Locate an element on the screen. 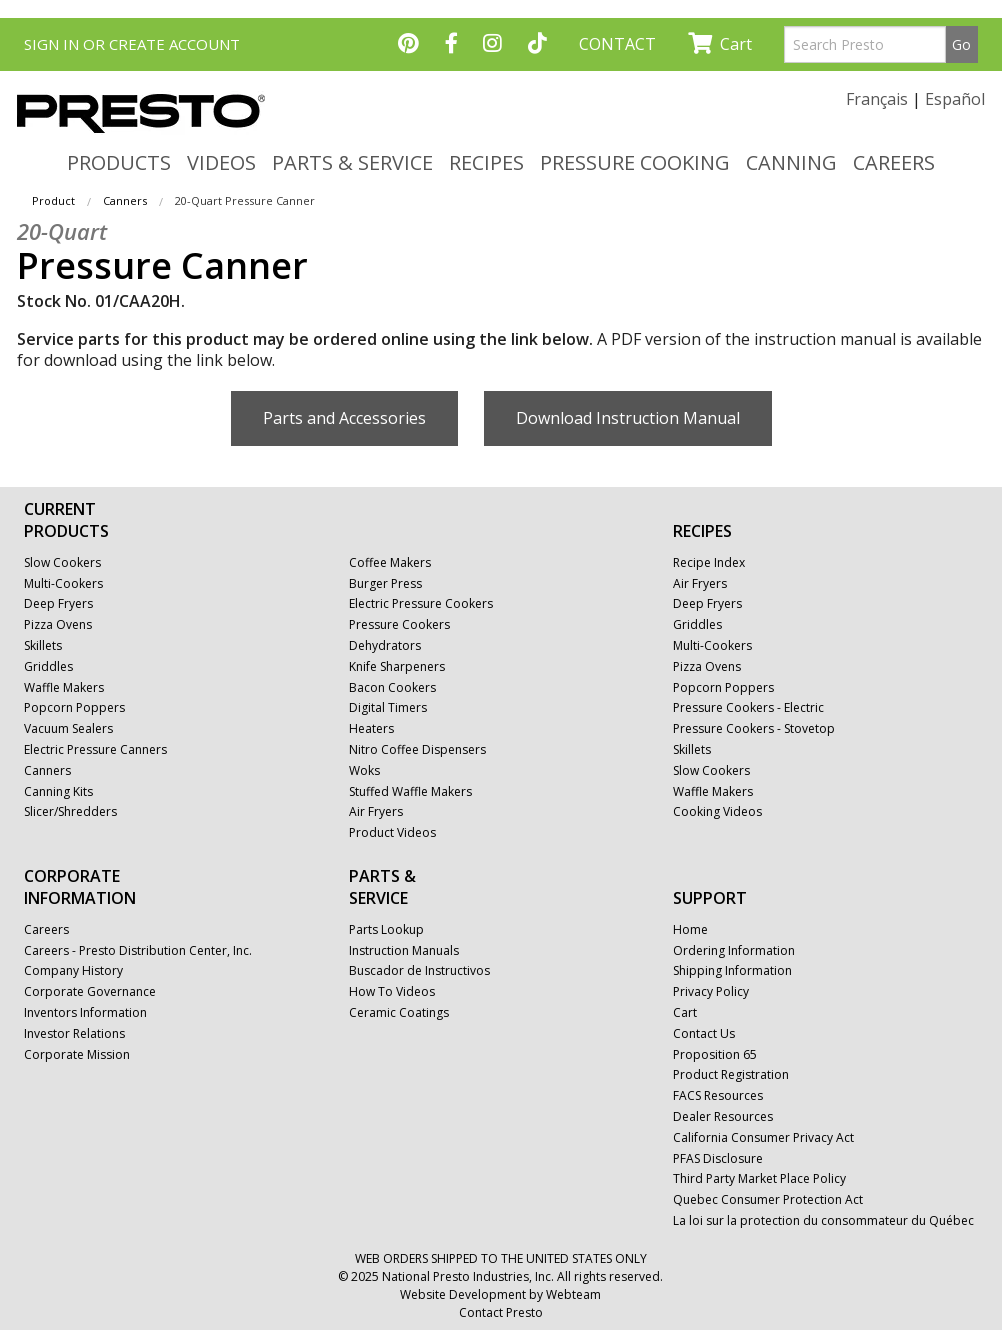 The height and width of the screenshot is (1330, 1002). Pizza Ovens is located at coordinates (58, 625).